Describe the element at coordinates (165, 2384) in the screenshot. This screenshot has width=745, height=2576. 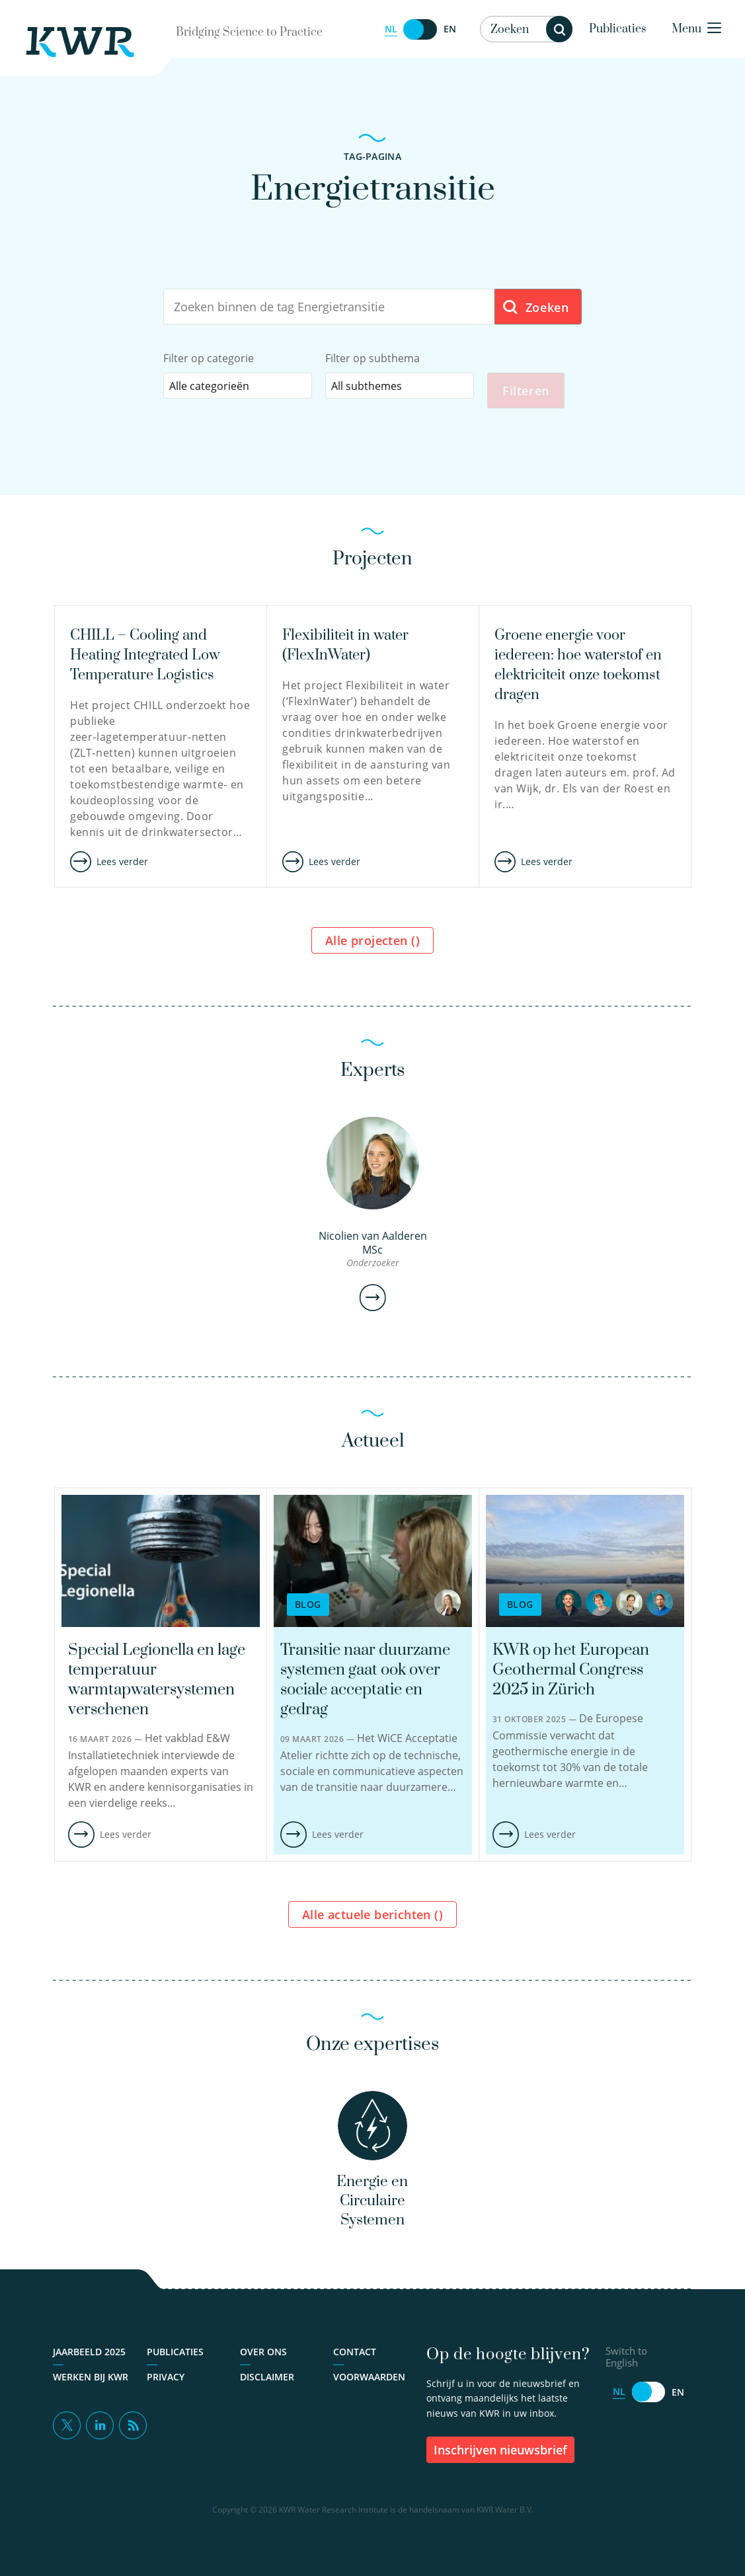
I see `Privacy` at that location.